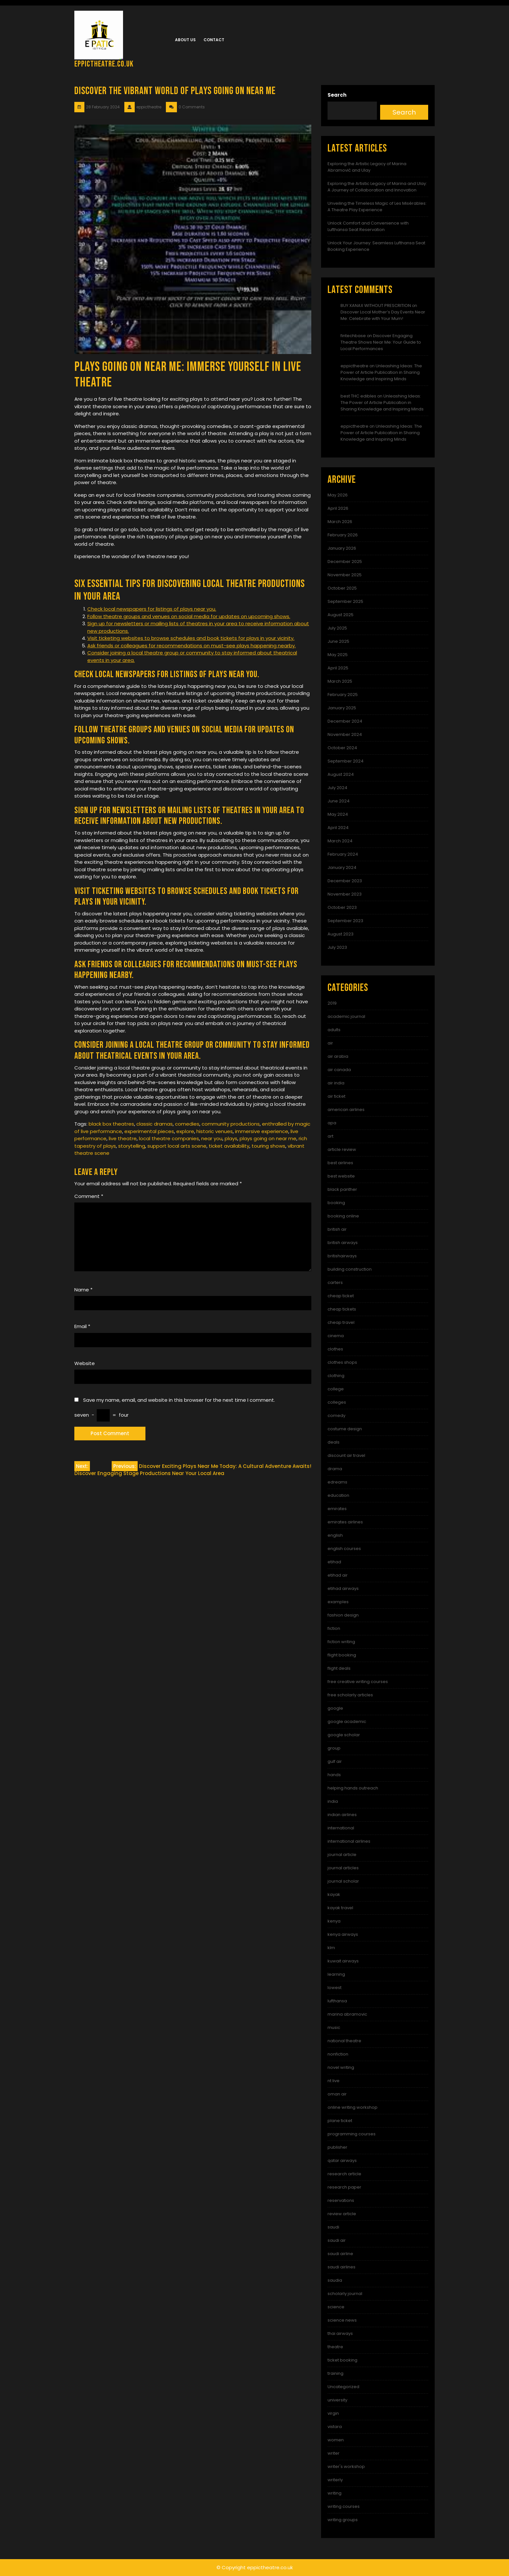 The image size is (509, 2576). What do you see at coordinates (338, 1602) in the screenshot?
I see `examples` at bounding box center [338, 1602].